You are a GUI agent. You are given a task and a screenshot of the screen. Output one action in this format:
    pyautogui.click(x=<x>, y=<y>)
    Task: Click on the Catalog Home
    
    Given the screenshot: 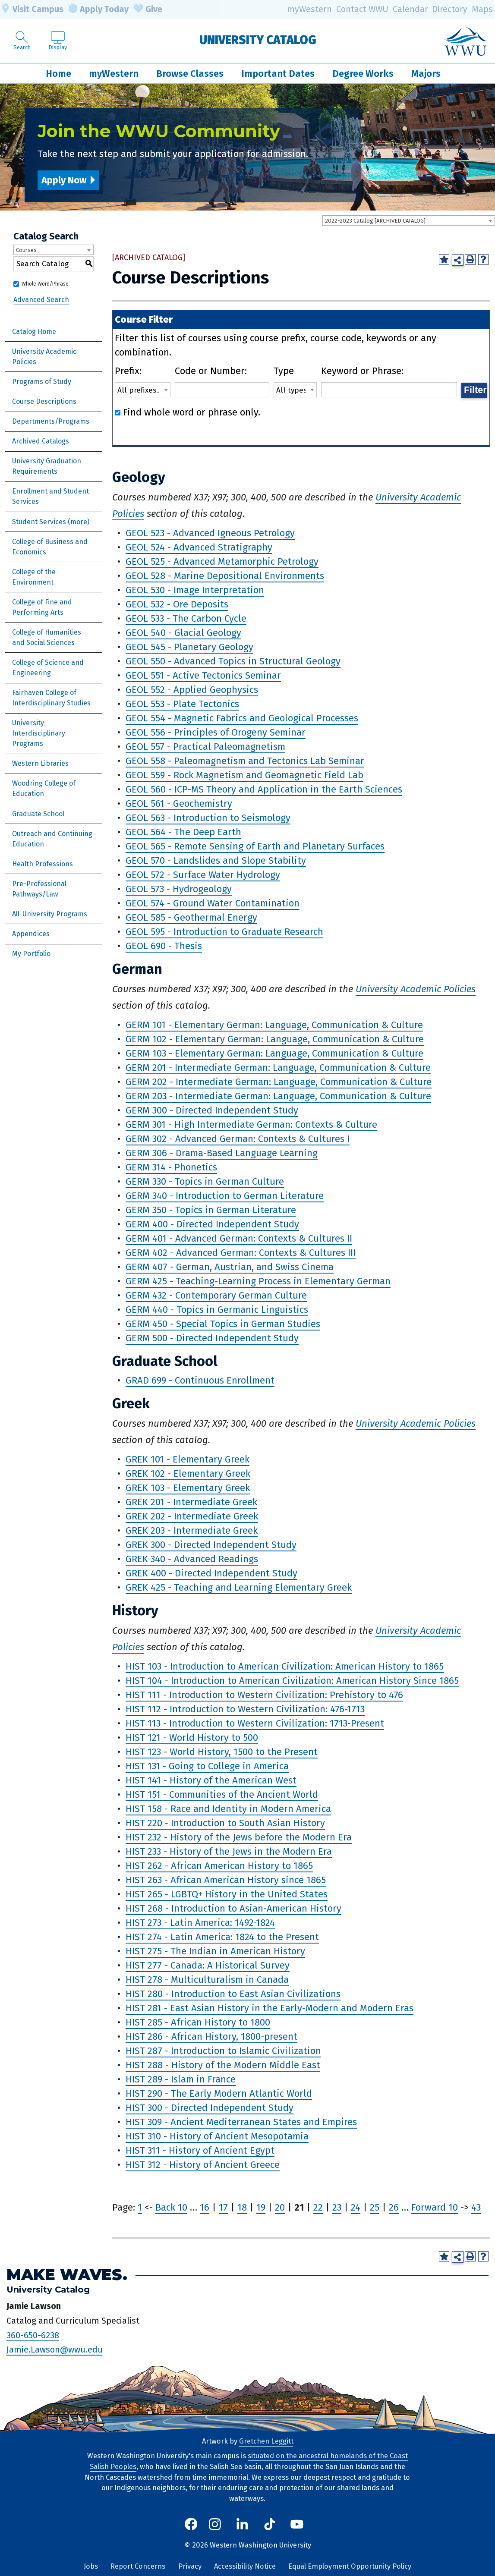 What is the action you would take?
    pyautogui.click(x=34, y=331)
    